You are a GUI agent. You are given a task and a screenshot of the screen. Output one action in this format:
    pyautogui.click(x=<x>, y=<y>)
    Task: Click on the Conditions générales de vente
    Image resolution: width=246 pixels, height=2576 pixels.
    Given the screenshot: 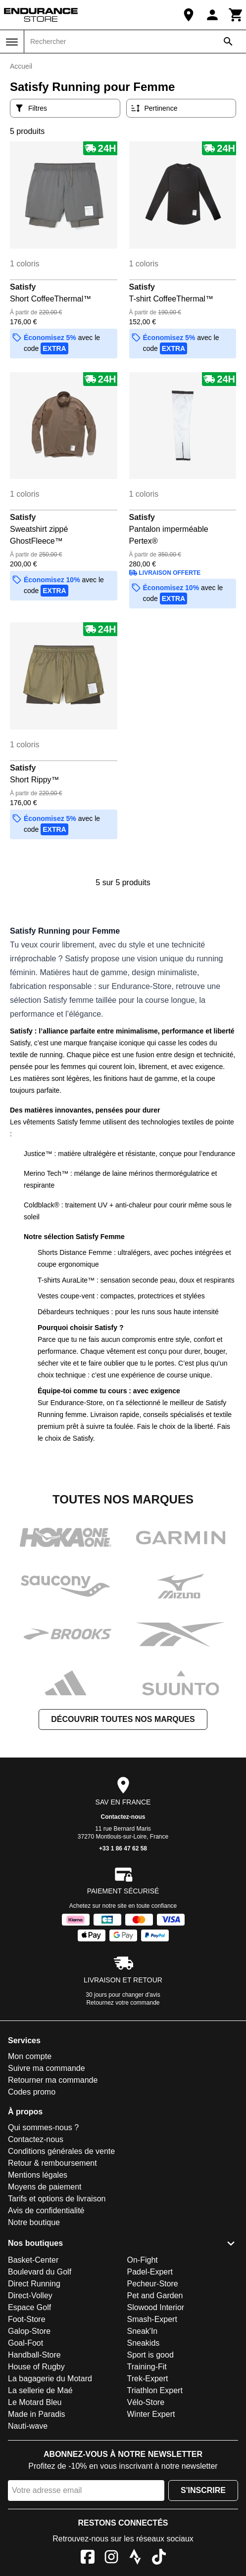 What is the action you would take?
    pyautogui.click(x=61, y=2151)
    